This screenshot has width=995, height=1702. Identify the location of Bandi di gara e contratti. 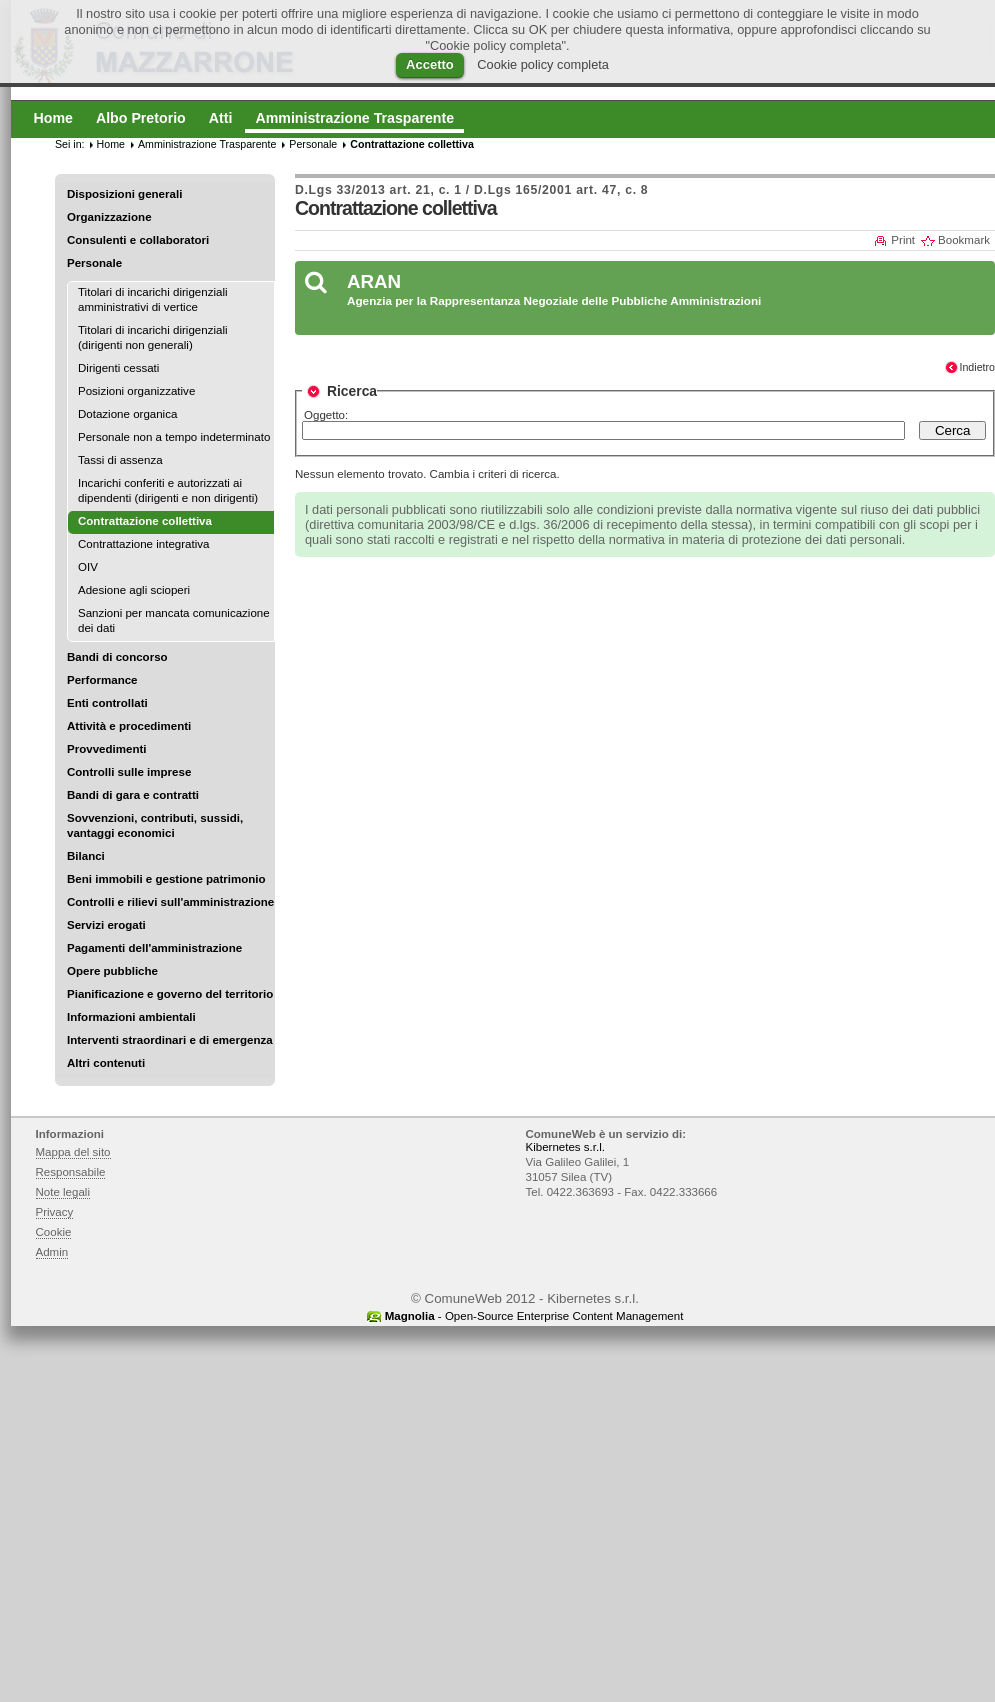
(133, 795).